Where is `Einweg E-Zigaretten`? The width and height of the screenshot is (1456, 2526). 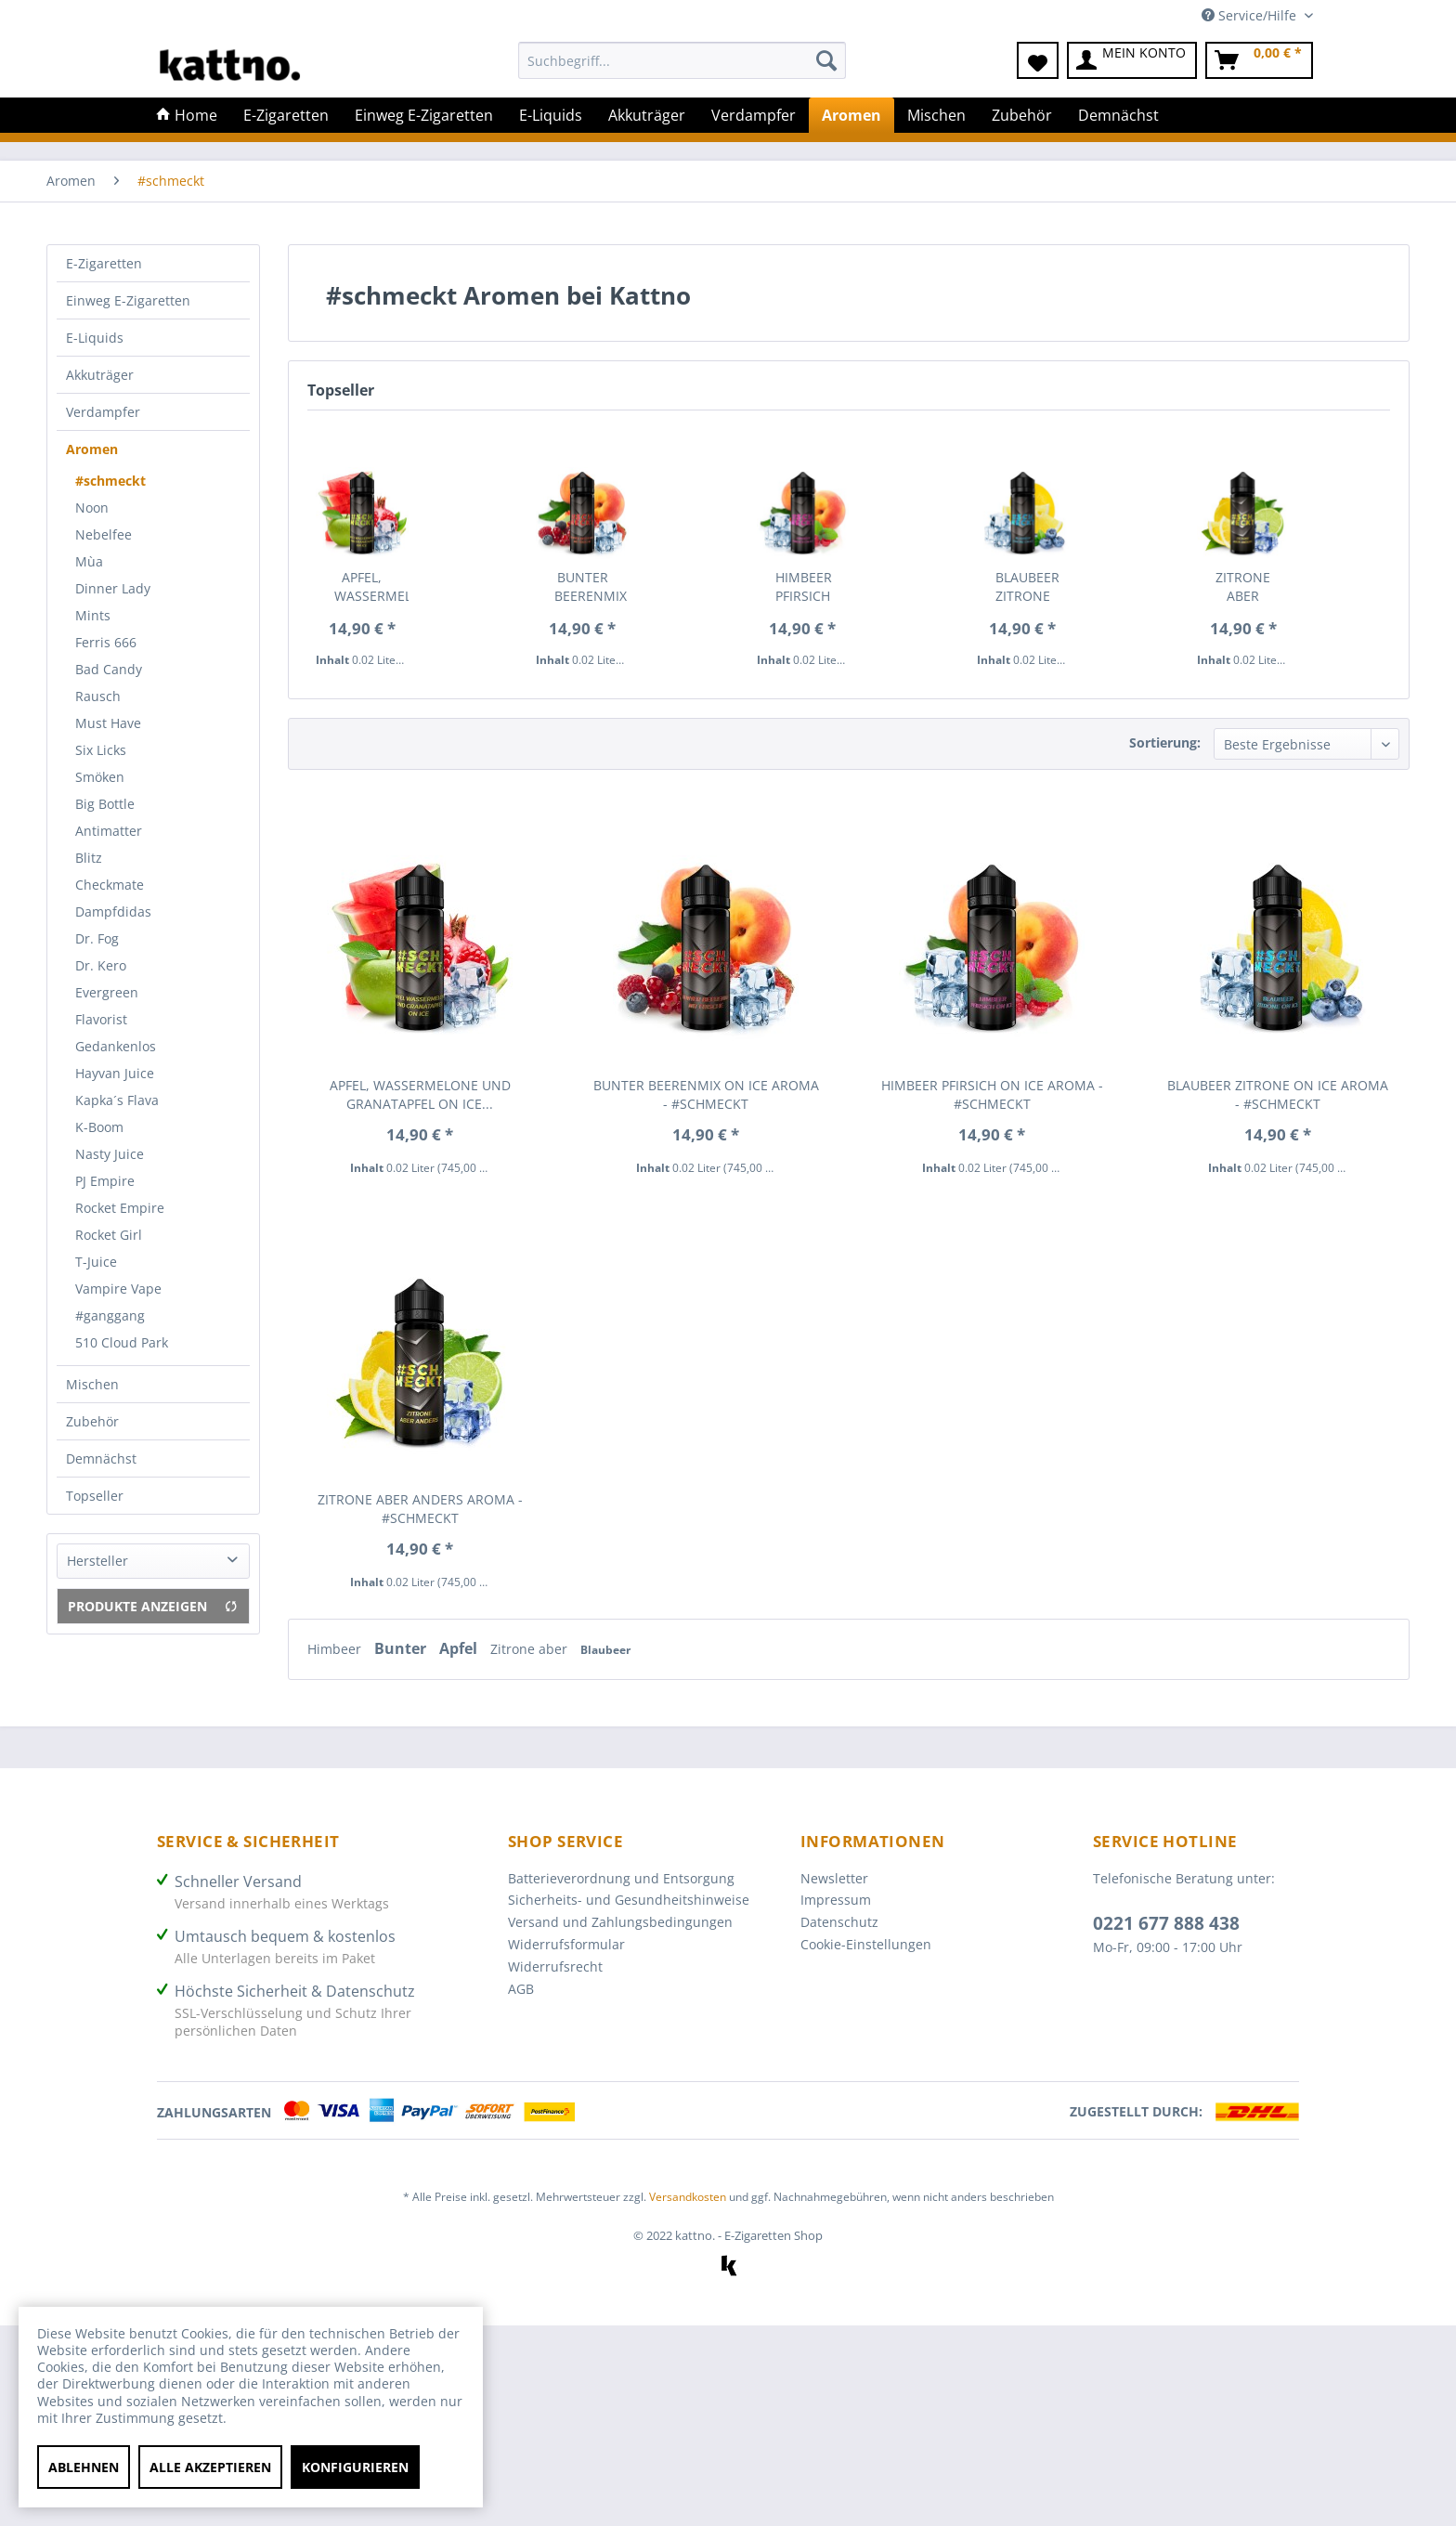 Einweg E-Zigaretten is located at coordinates (128, 300).